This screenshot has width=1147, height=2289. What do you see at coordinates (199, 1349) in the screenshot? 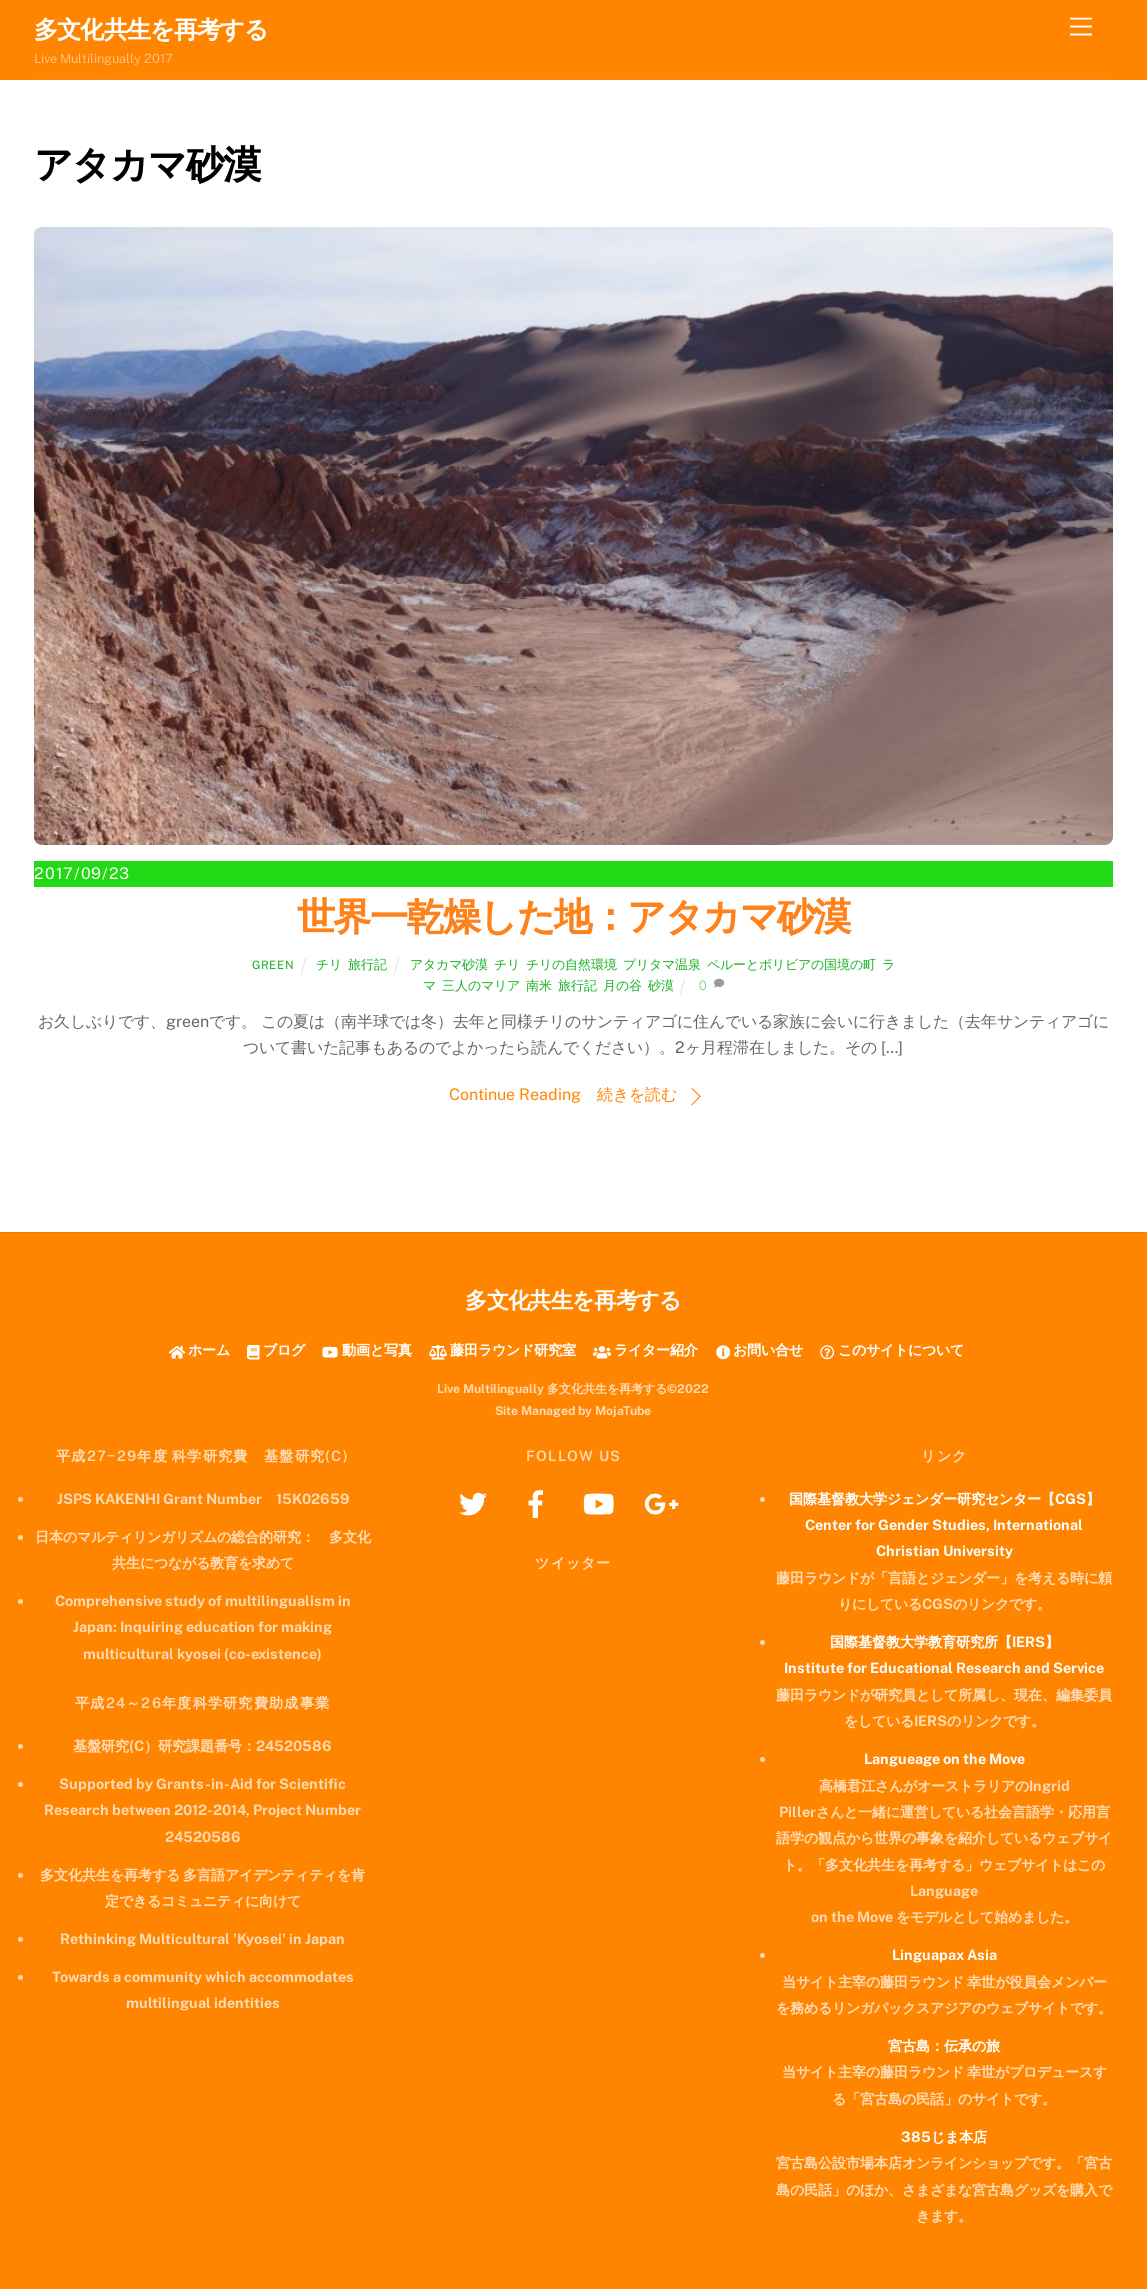
I see `ホーム` at bounding box center [199, 1349].